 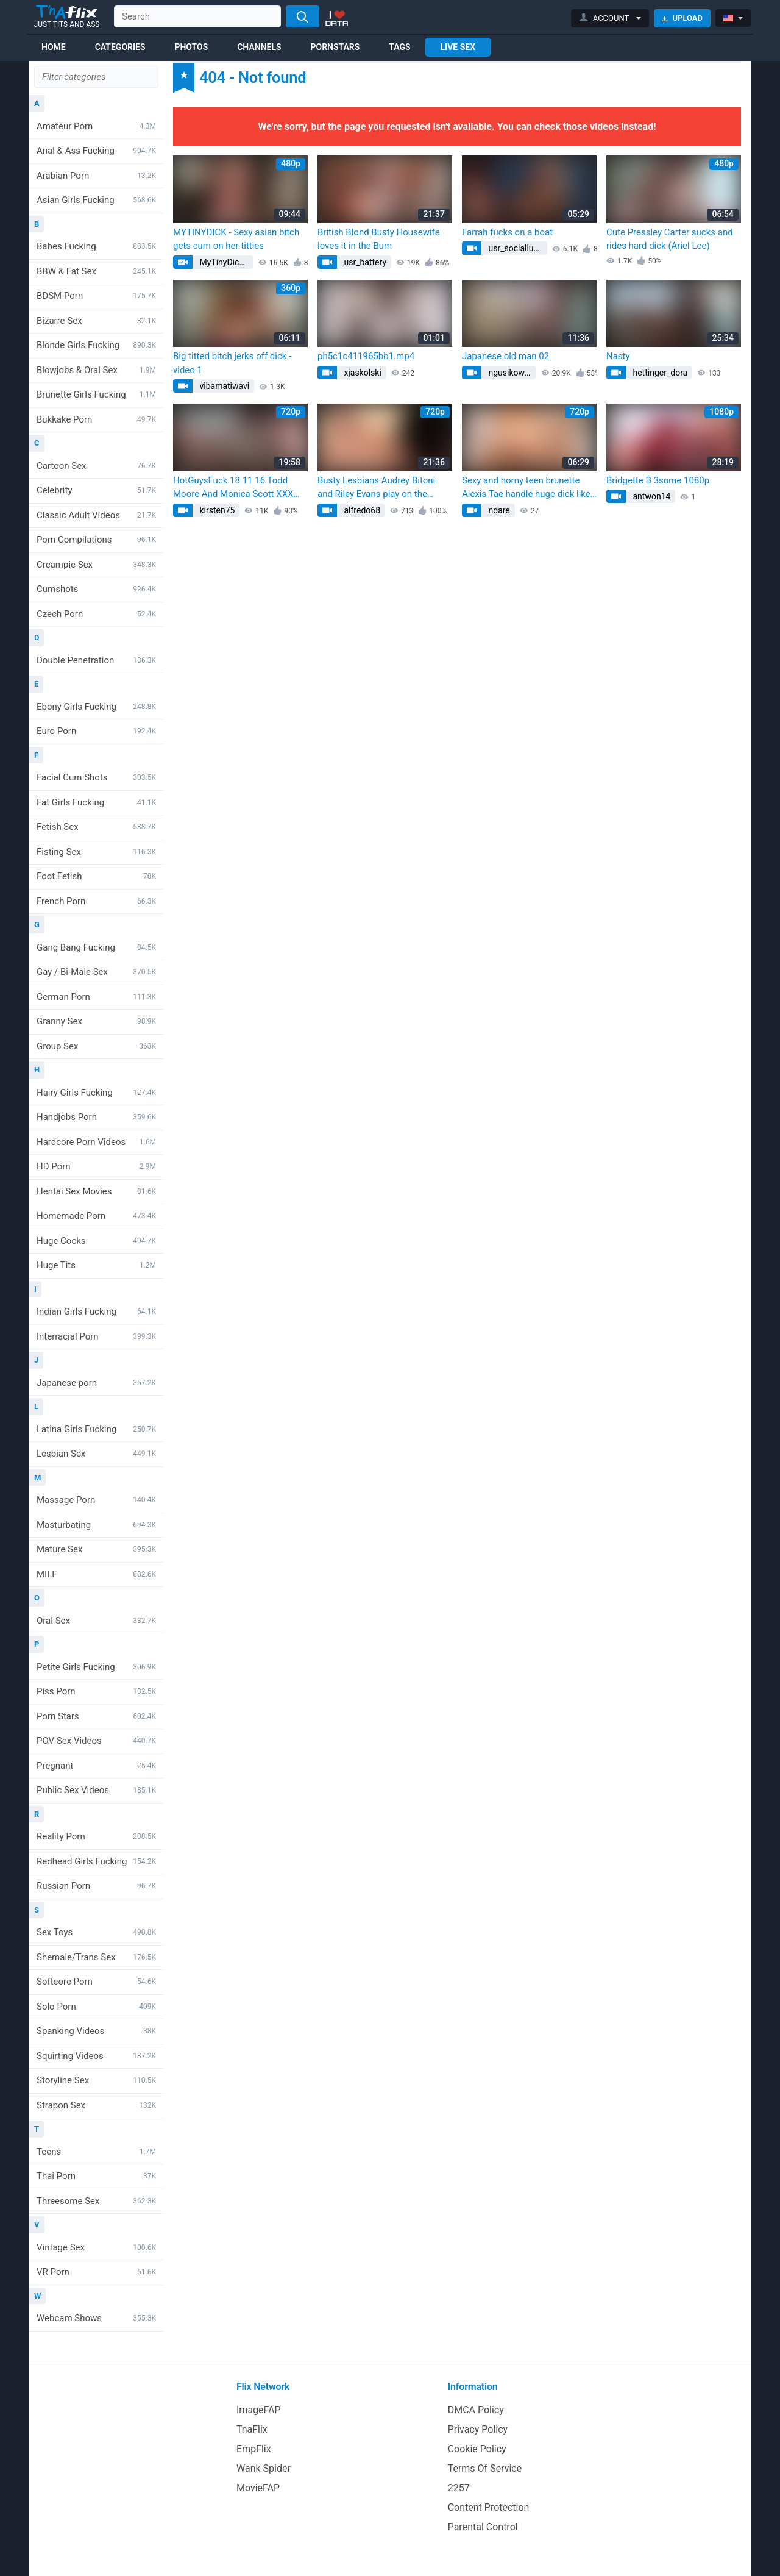 I want to click on alfredo68, so click(x=361, y=510).